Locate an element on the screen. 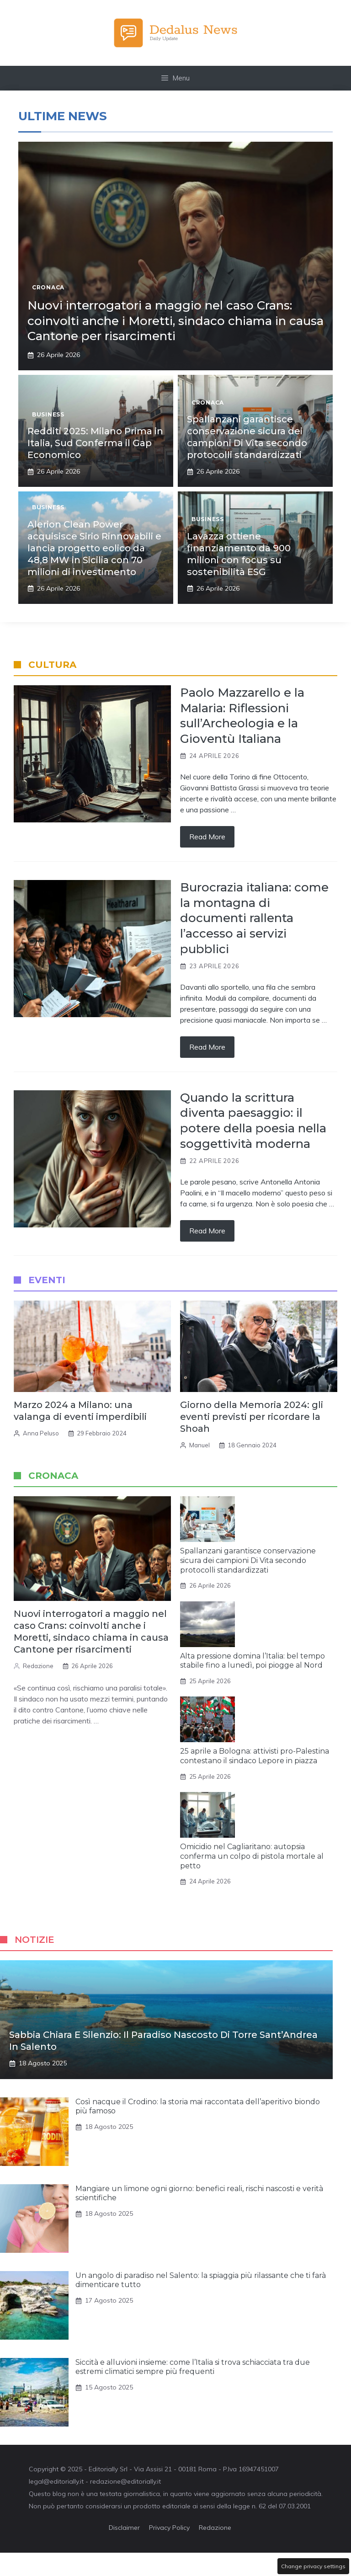 The image size is (351, 2576). Redazione is located at coordinates (38, 1665).